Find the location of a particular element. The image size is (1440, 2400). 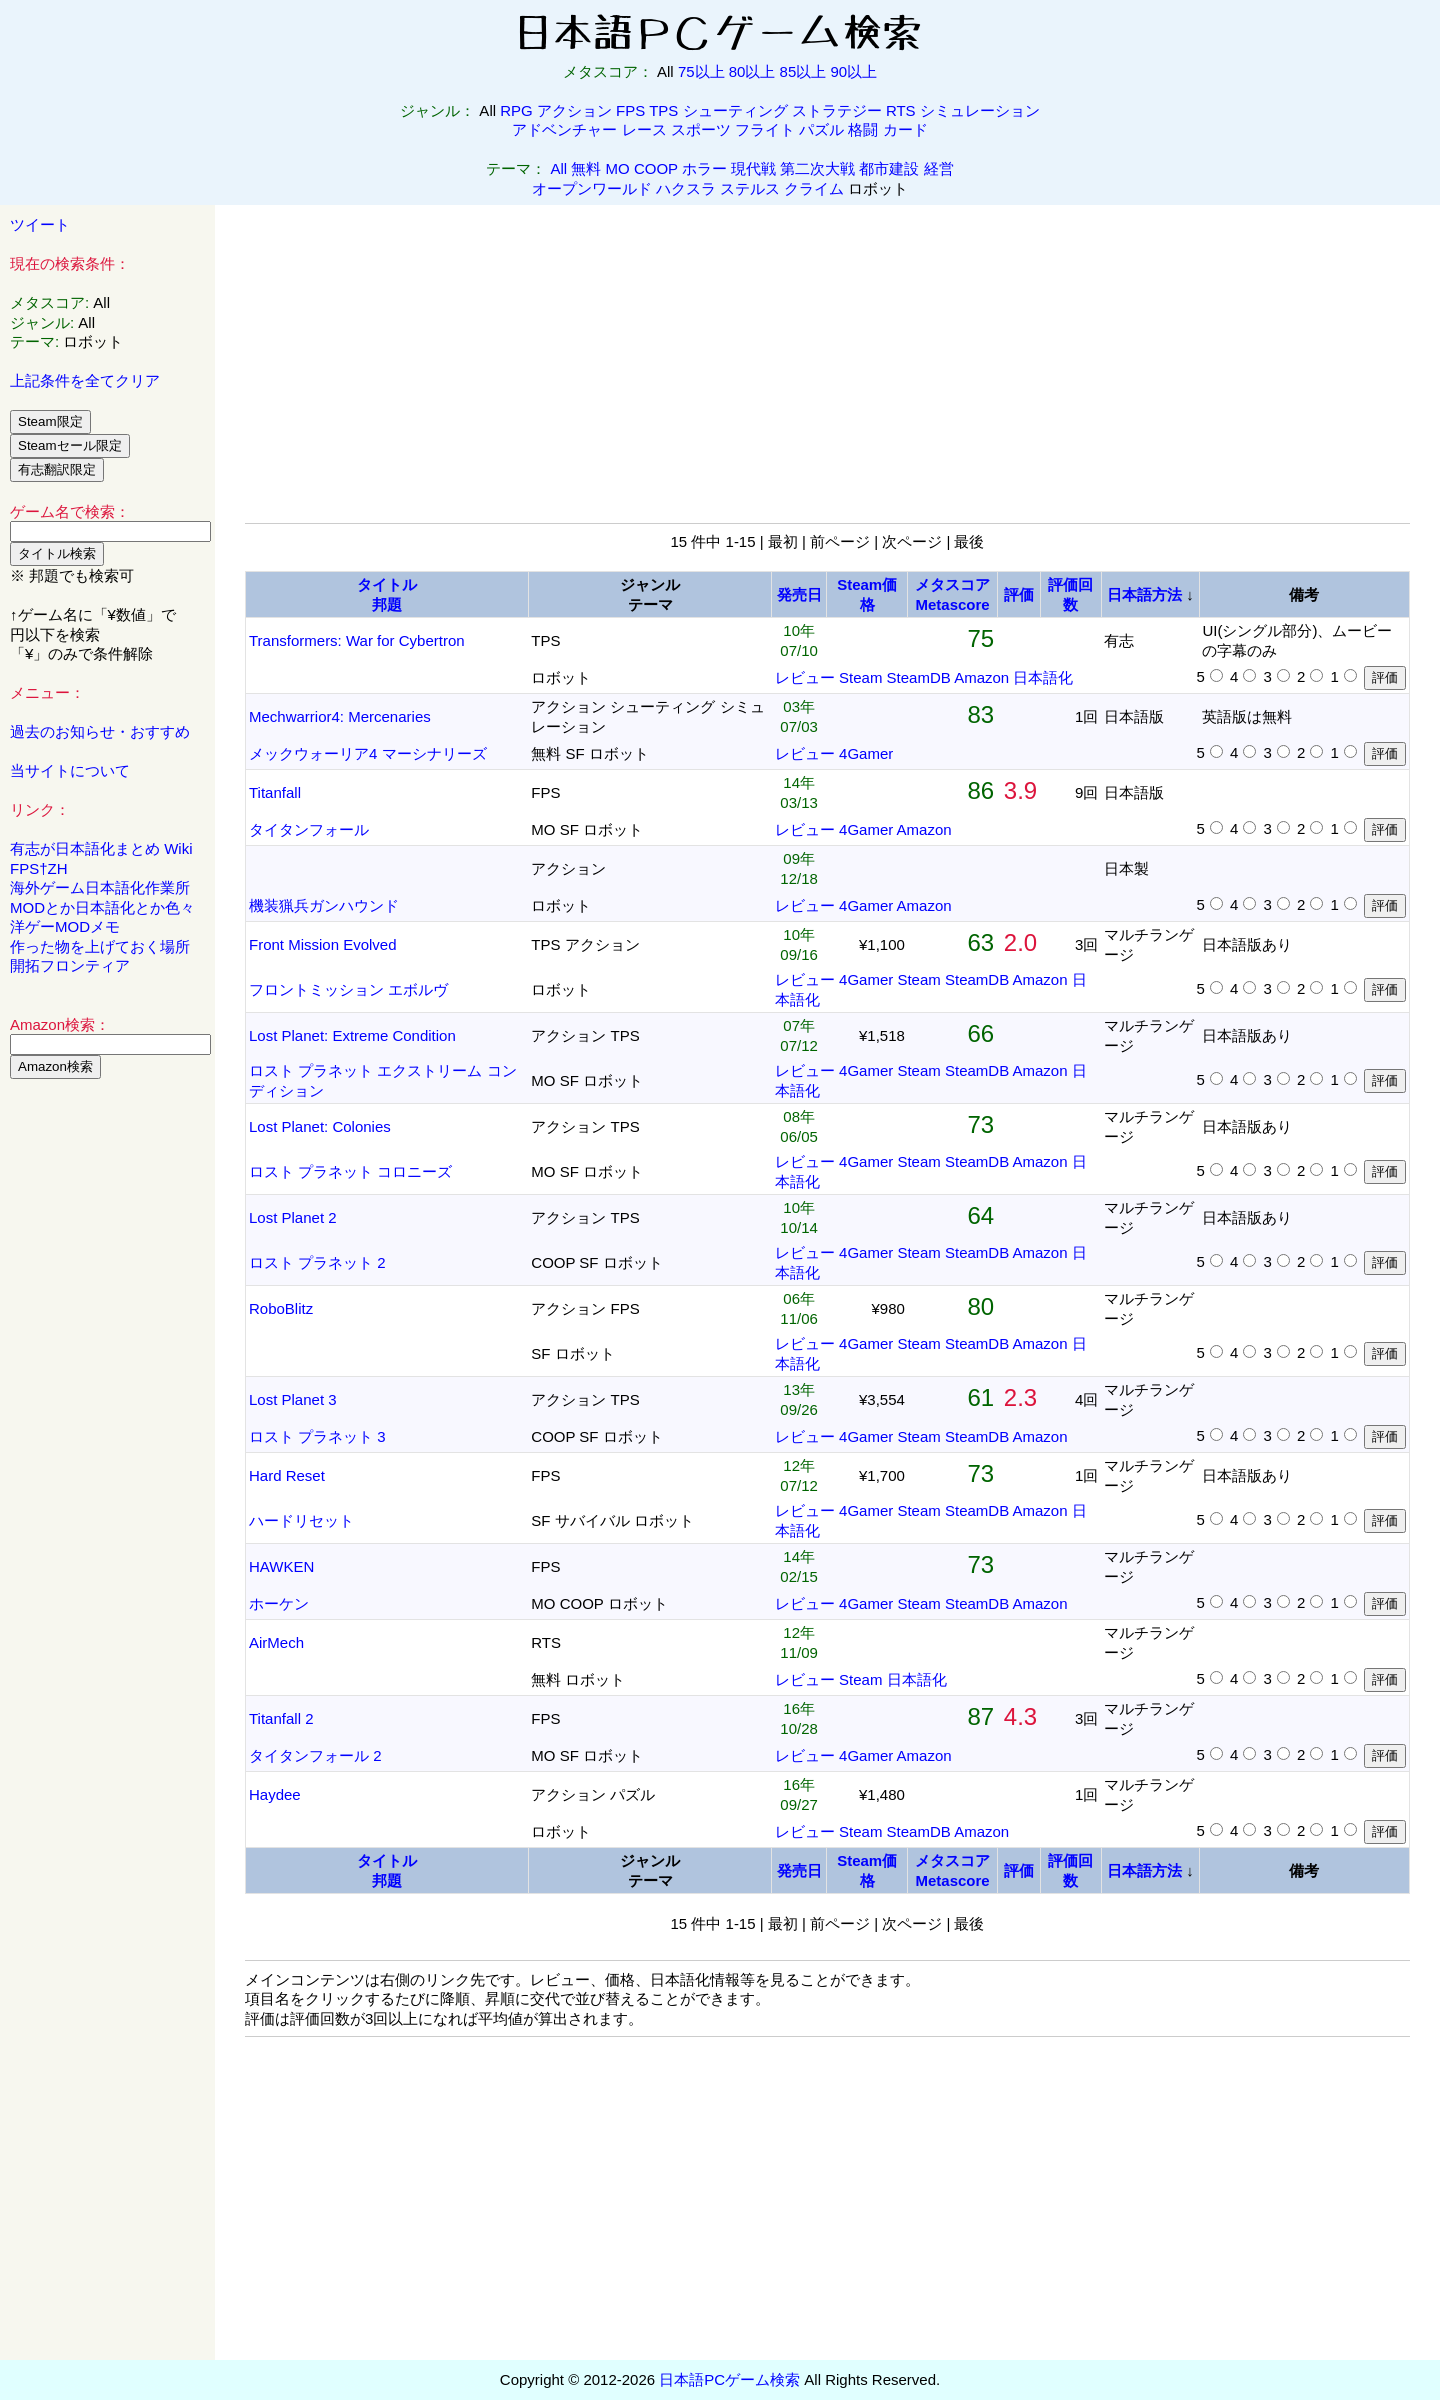

経営 is located at coordinates (939, 168).